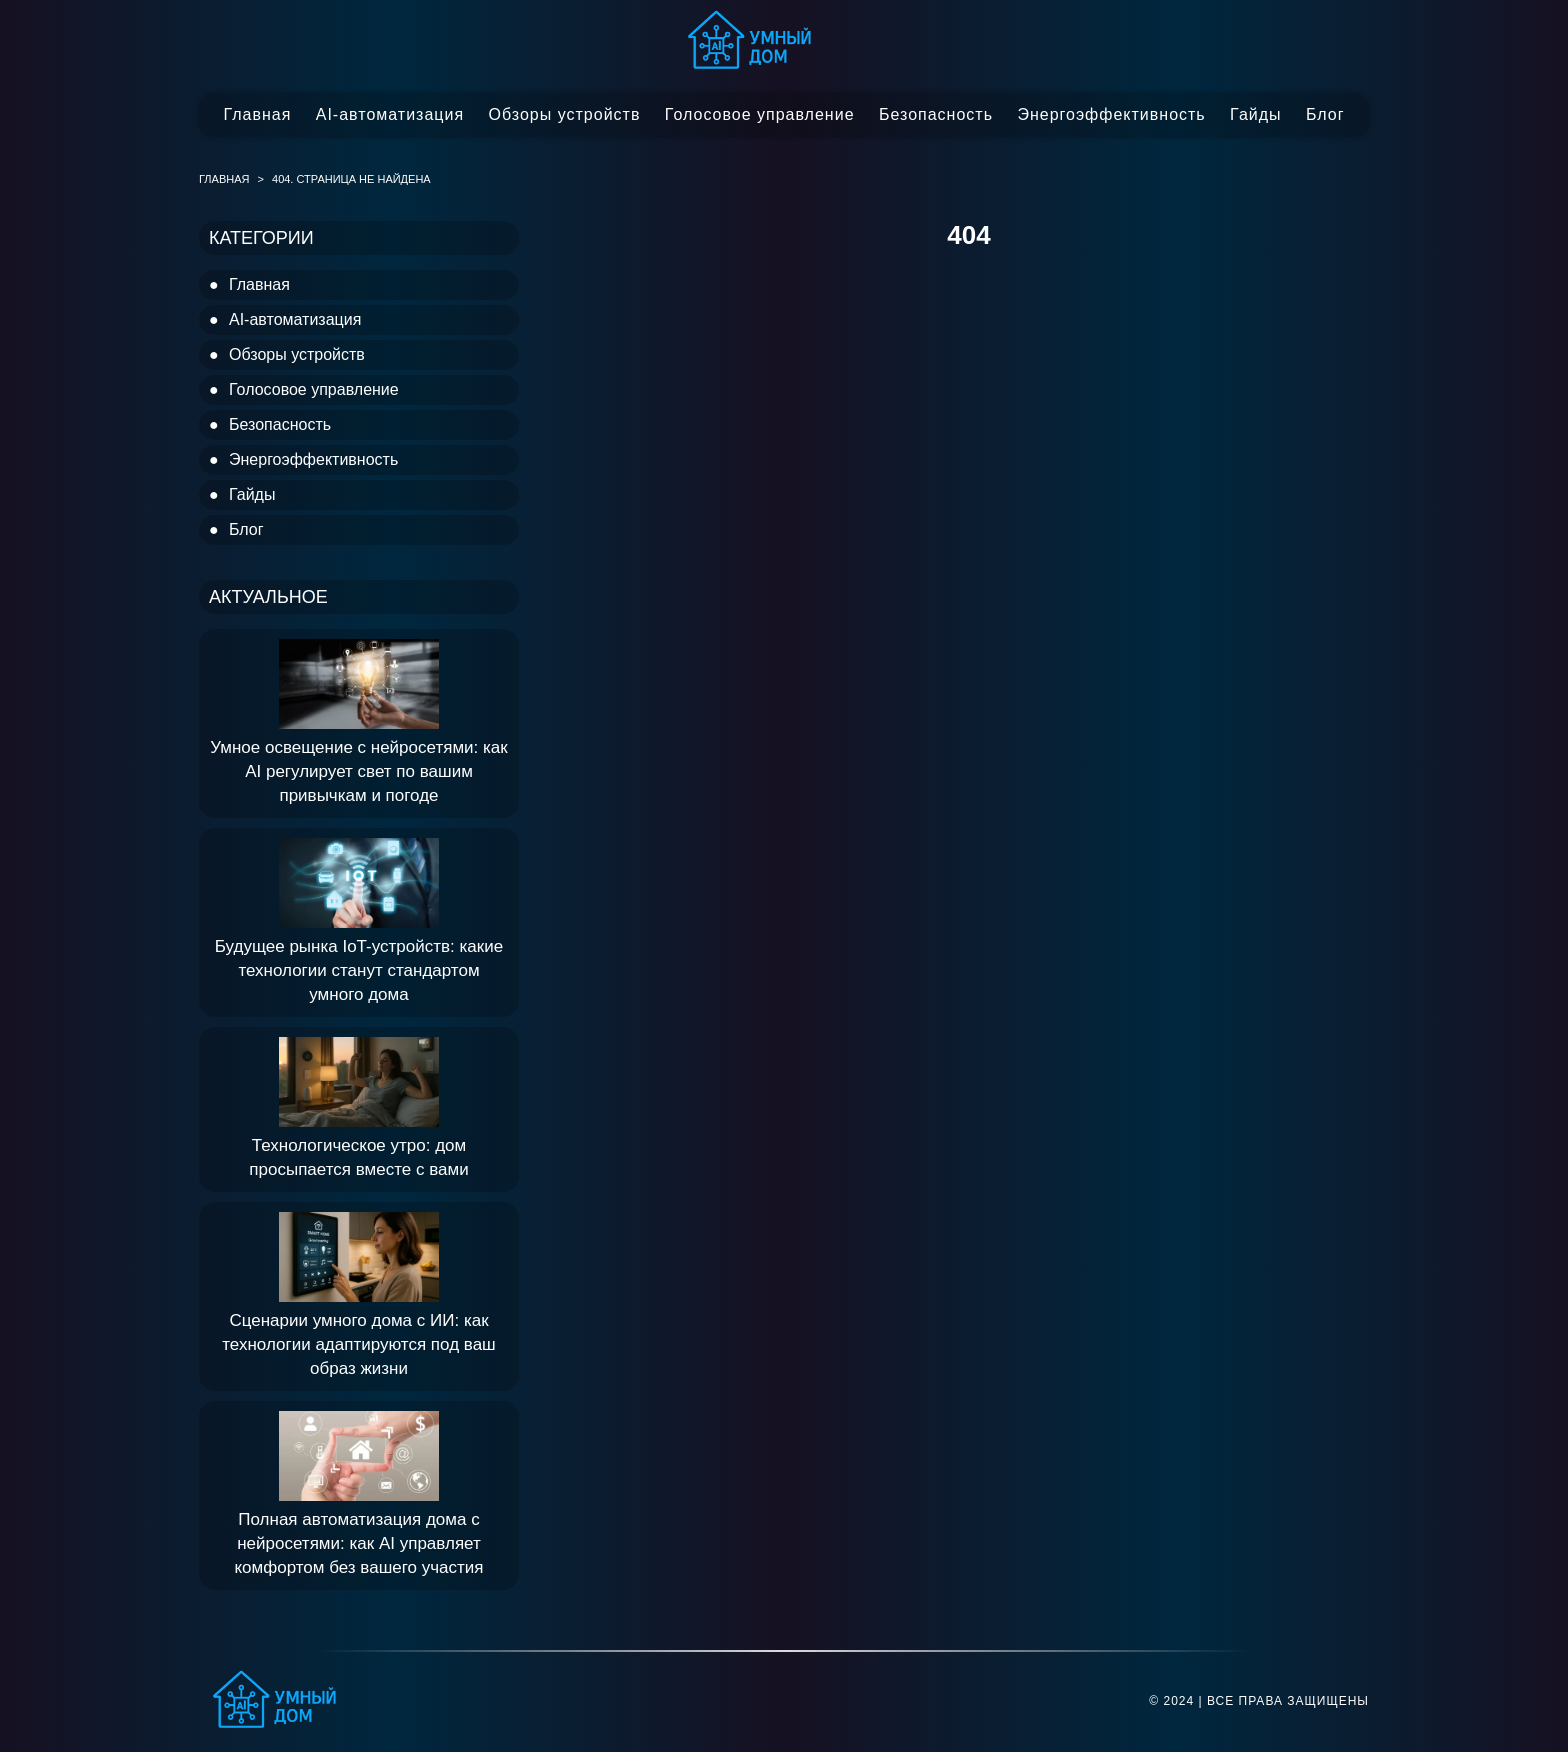  I want to click on AI-автоматизация, so click(390, 114).